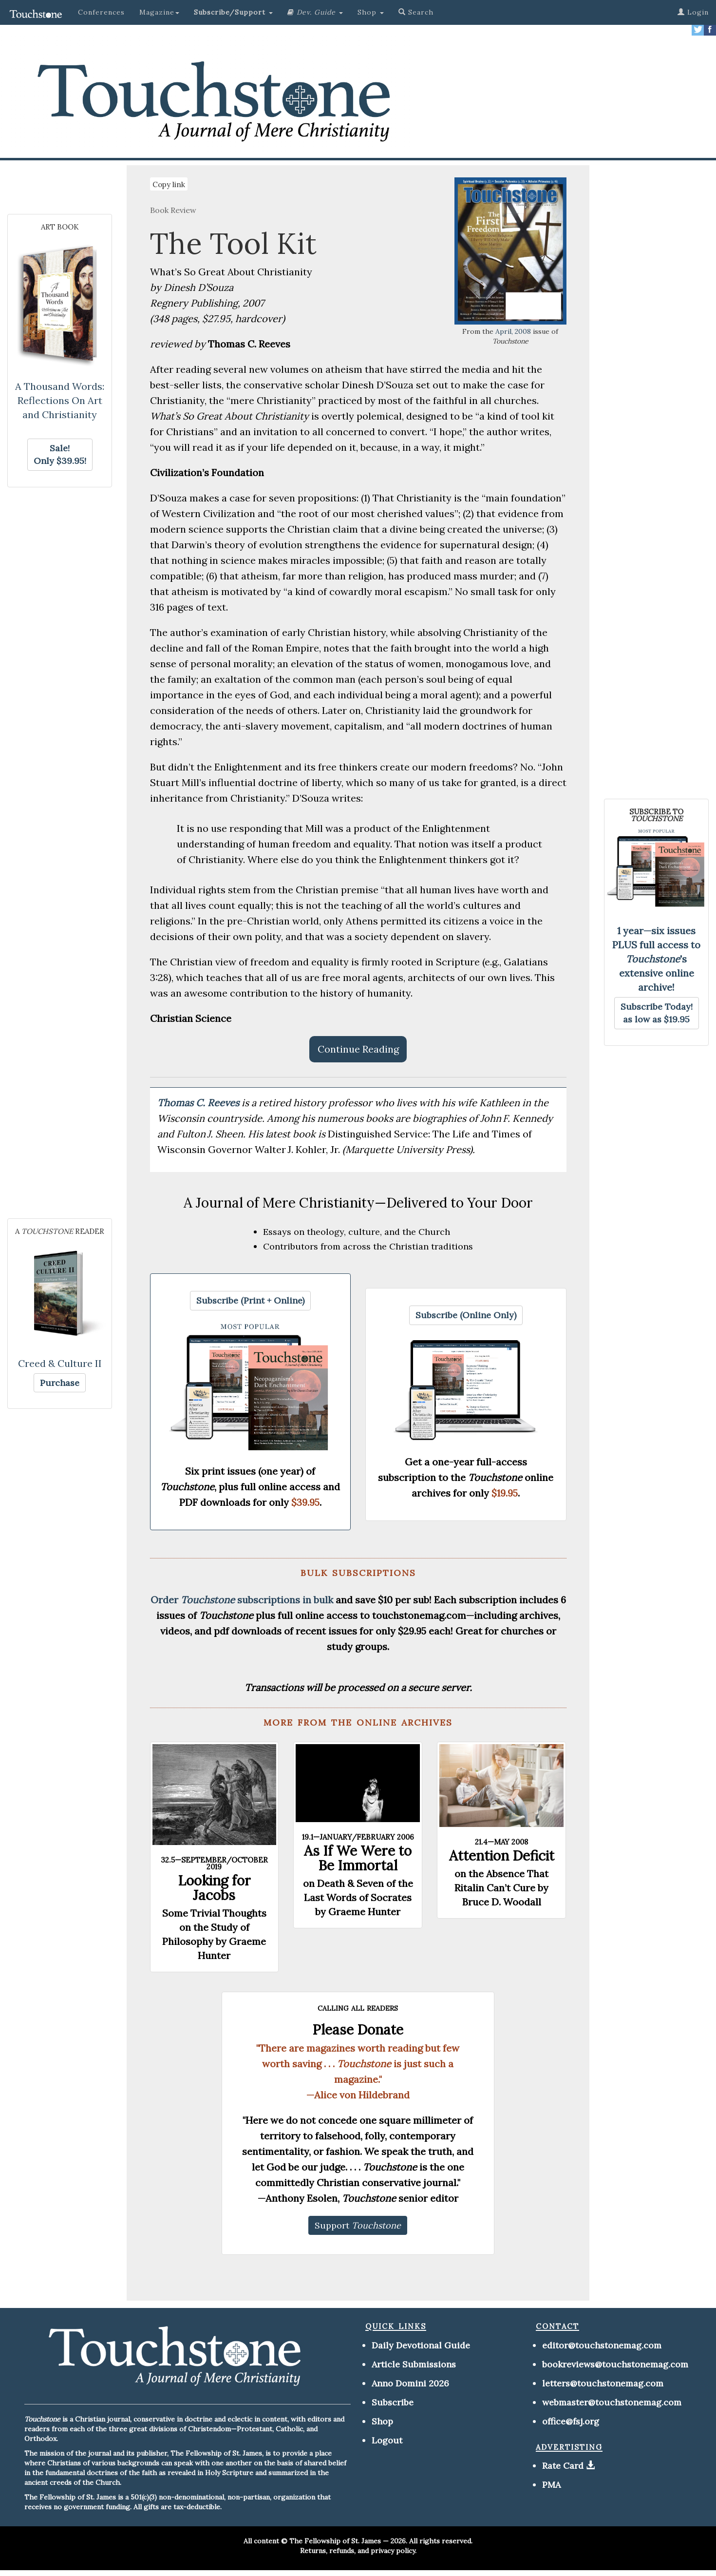  I want to click on Daily Devotional Guide, so click(421, 2345).